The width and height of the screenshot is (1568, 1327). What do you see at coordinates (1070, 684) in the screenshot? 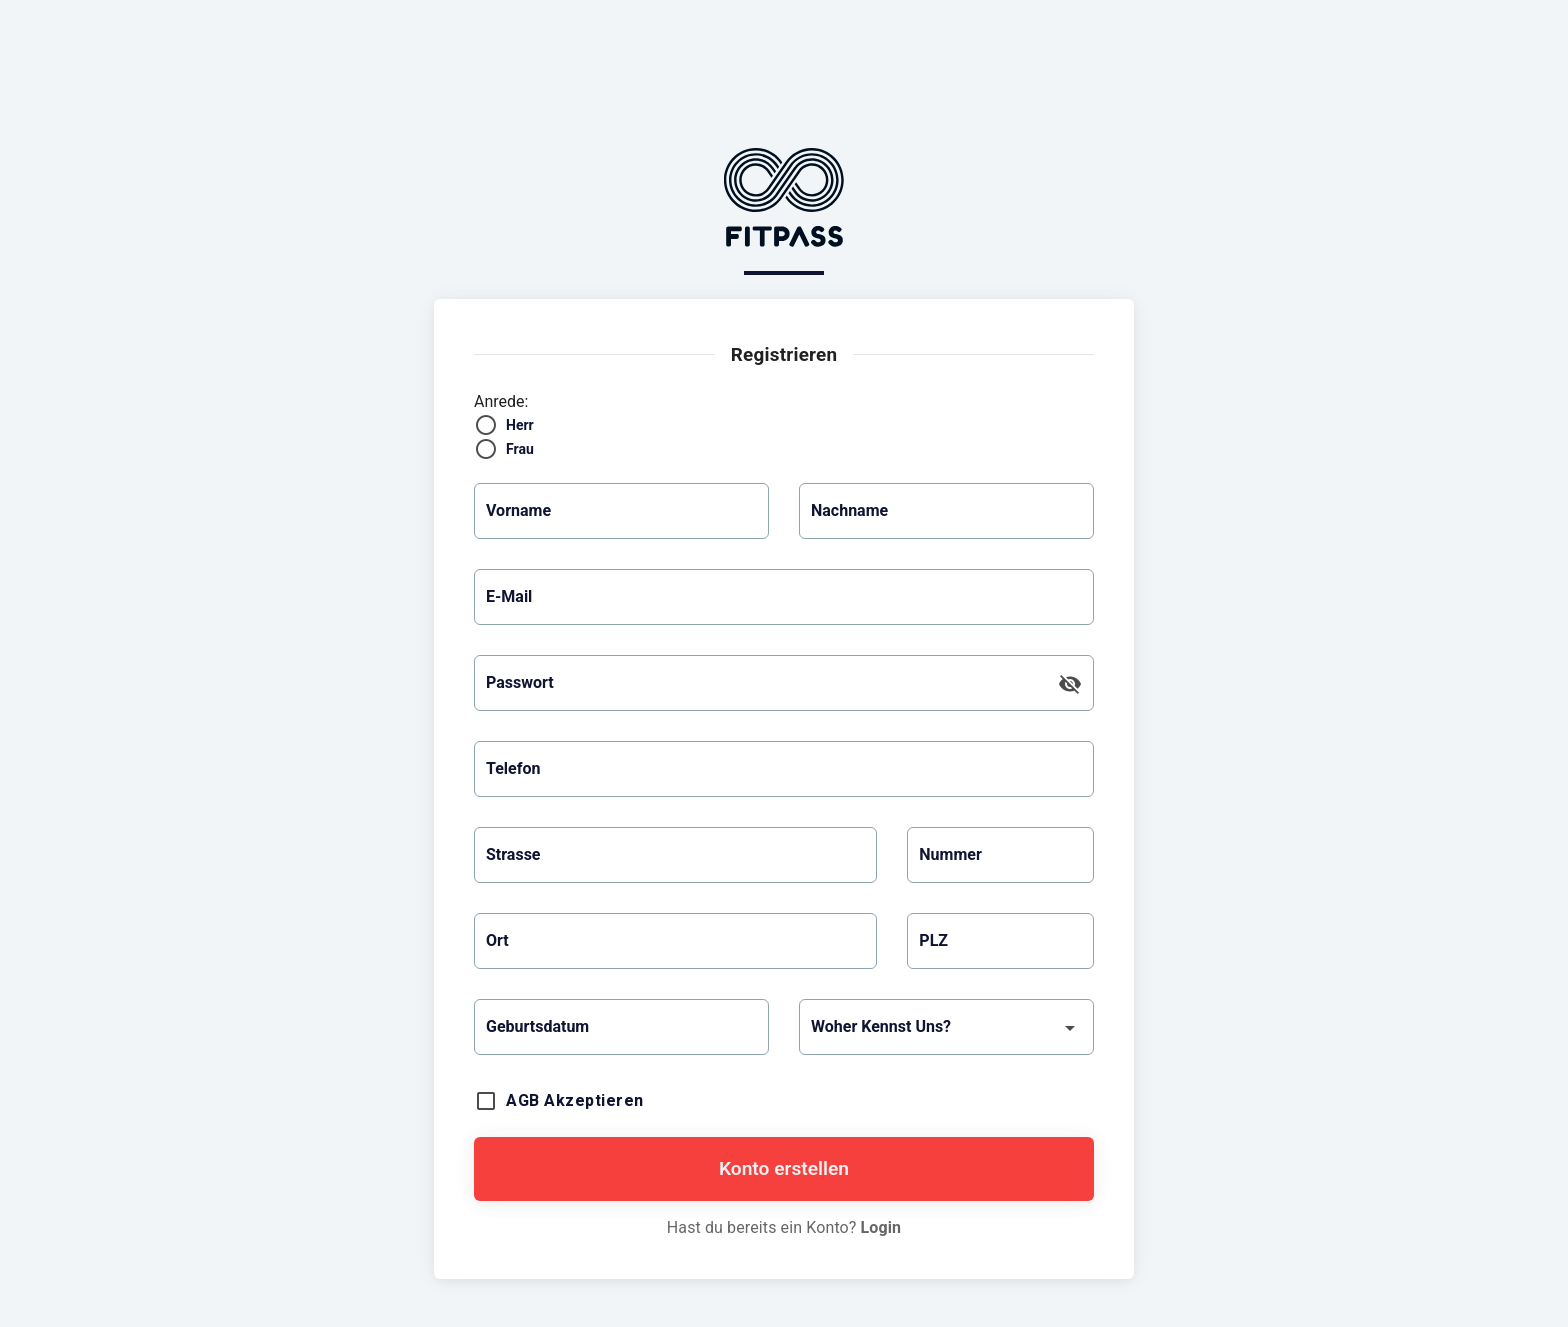
I see `[append icon]` at bounding box center [1070, 684].